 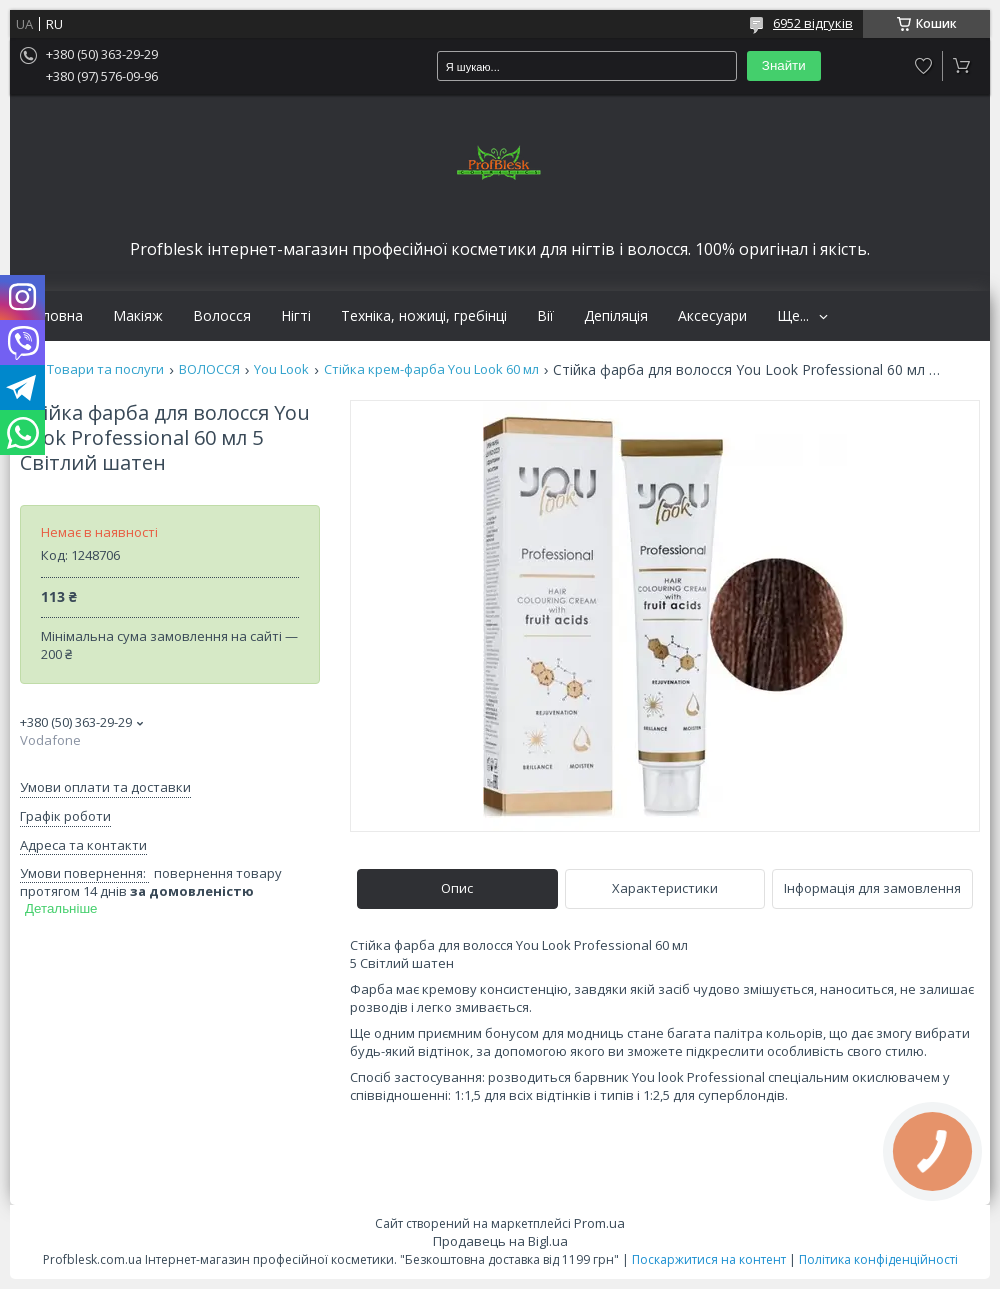 I want to click on Стійка крем-фарба You Look 60 мл, so click(x=431, y=369).